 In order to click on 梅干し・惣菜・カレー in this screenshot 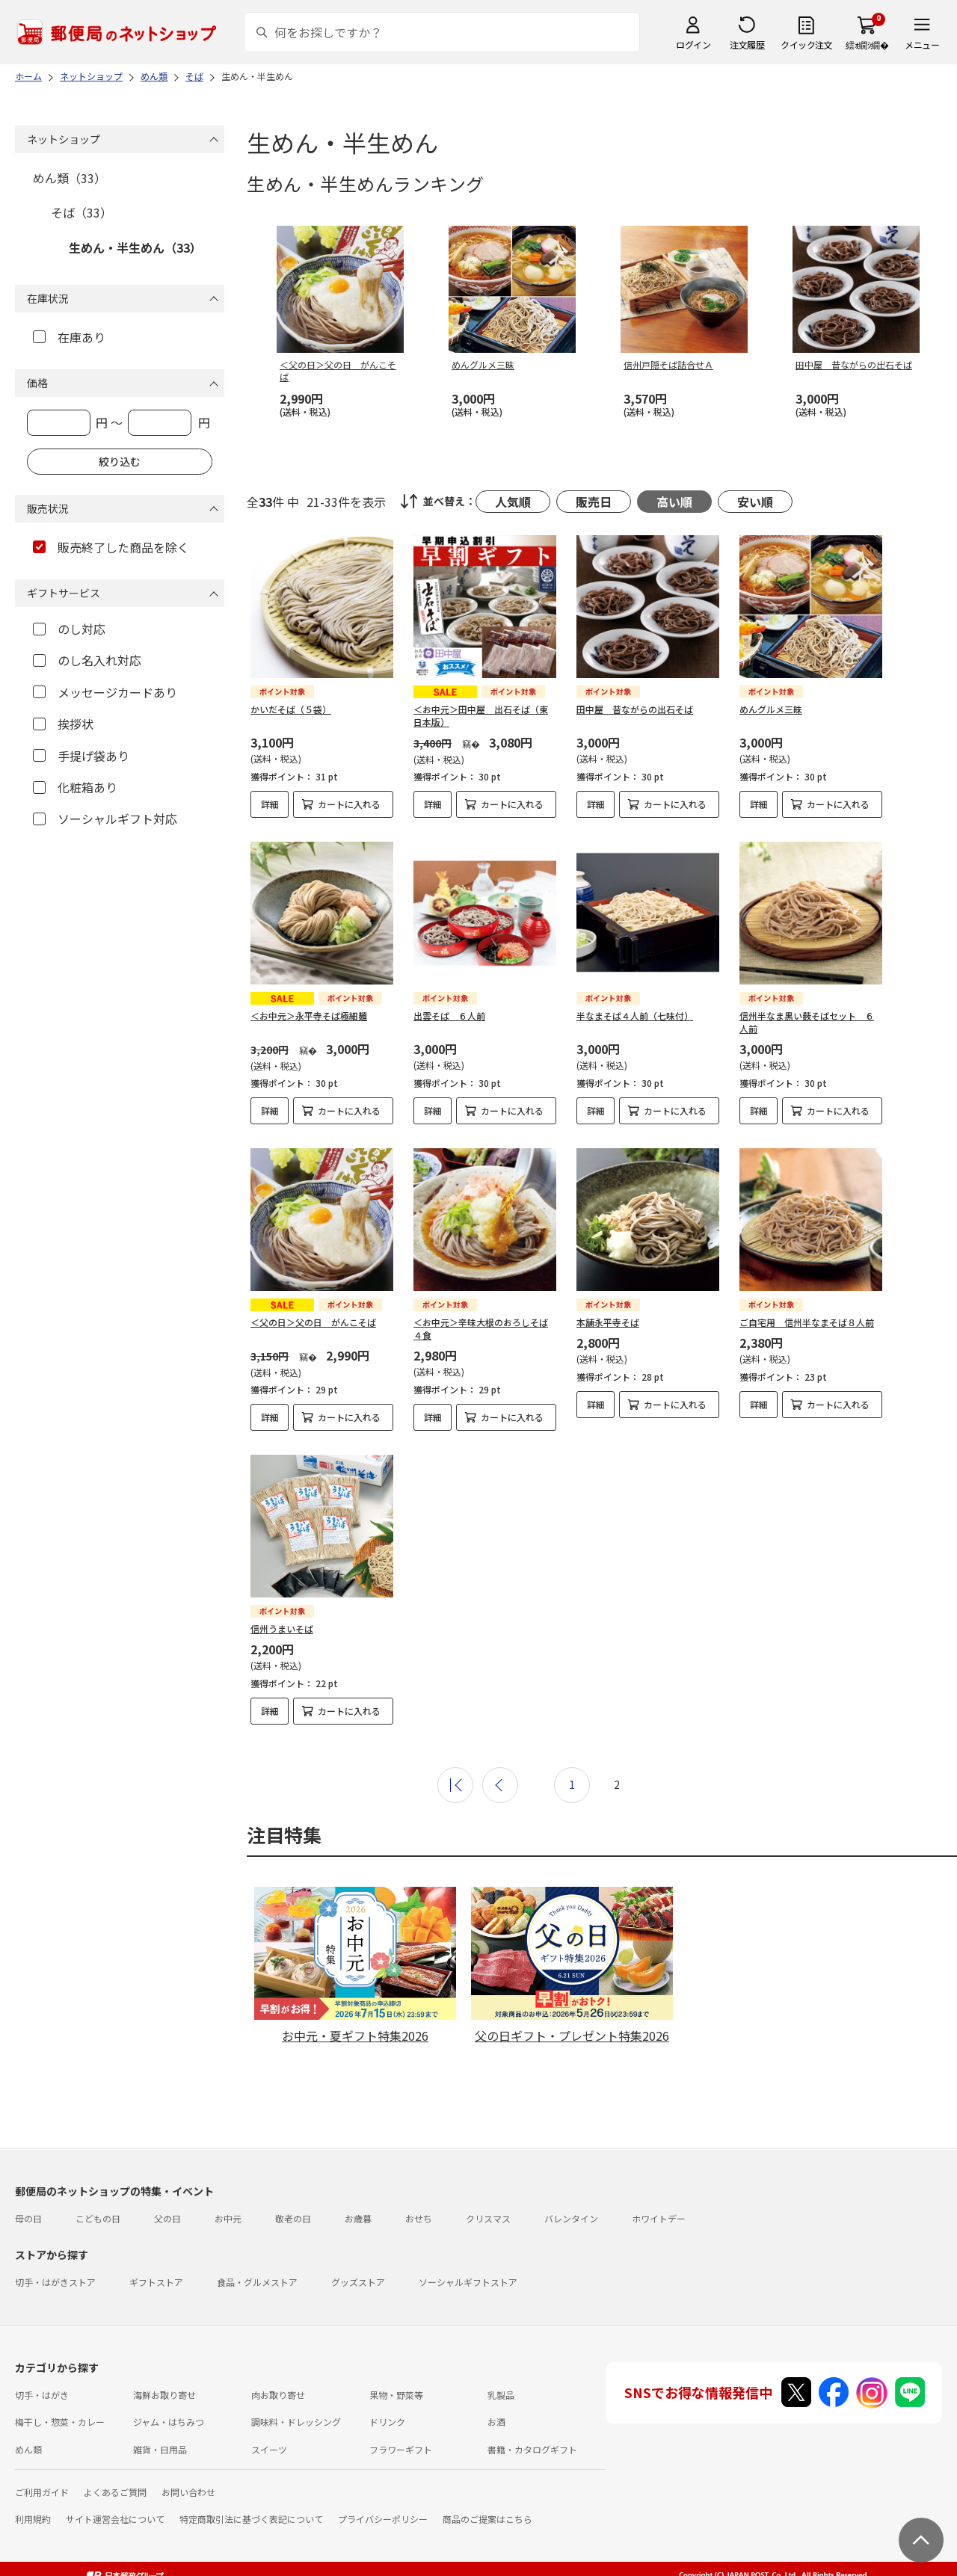, I will do `click(60, 2421)`.